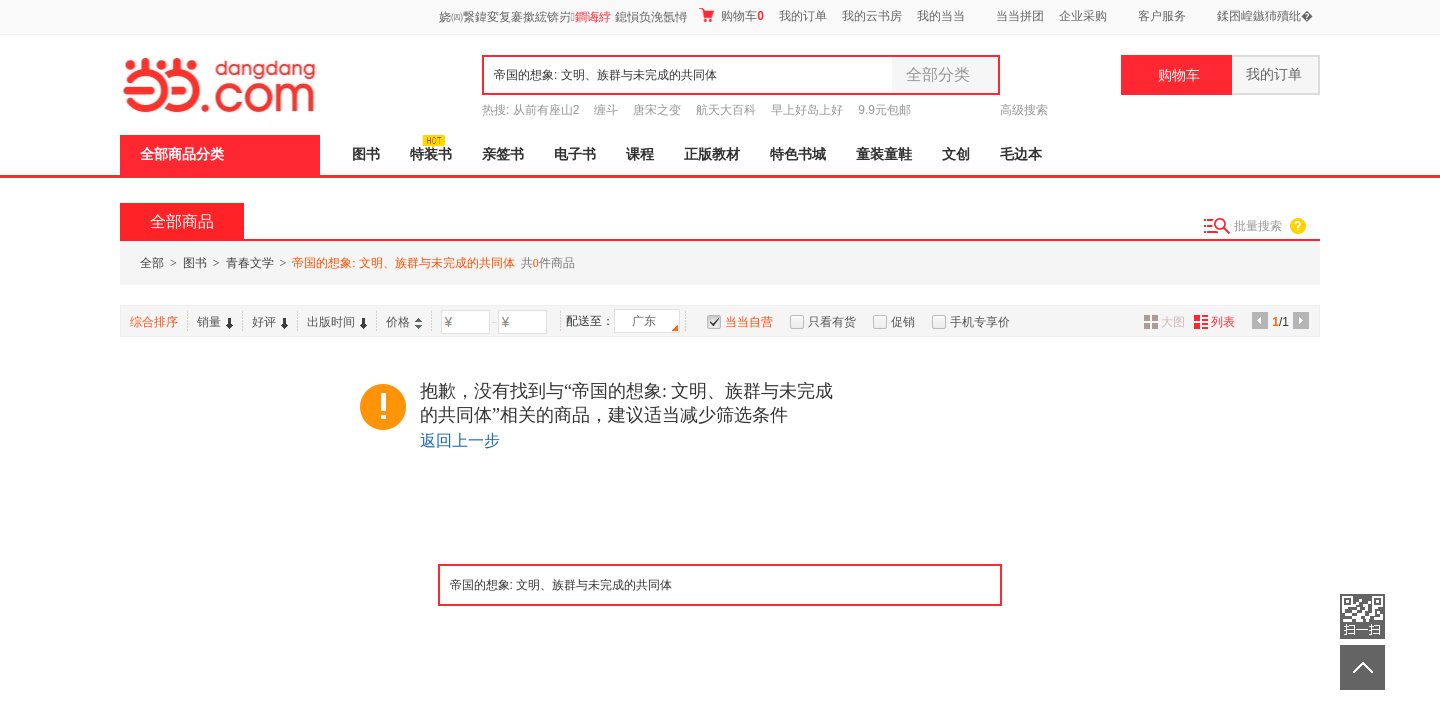  Describe the element at coordinates (366, 154) in the screenshot. I see `图书` at that location.